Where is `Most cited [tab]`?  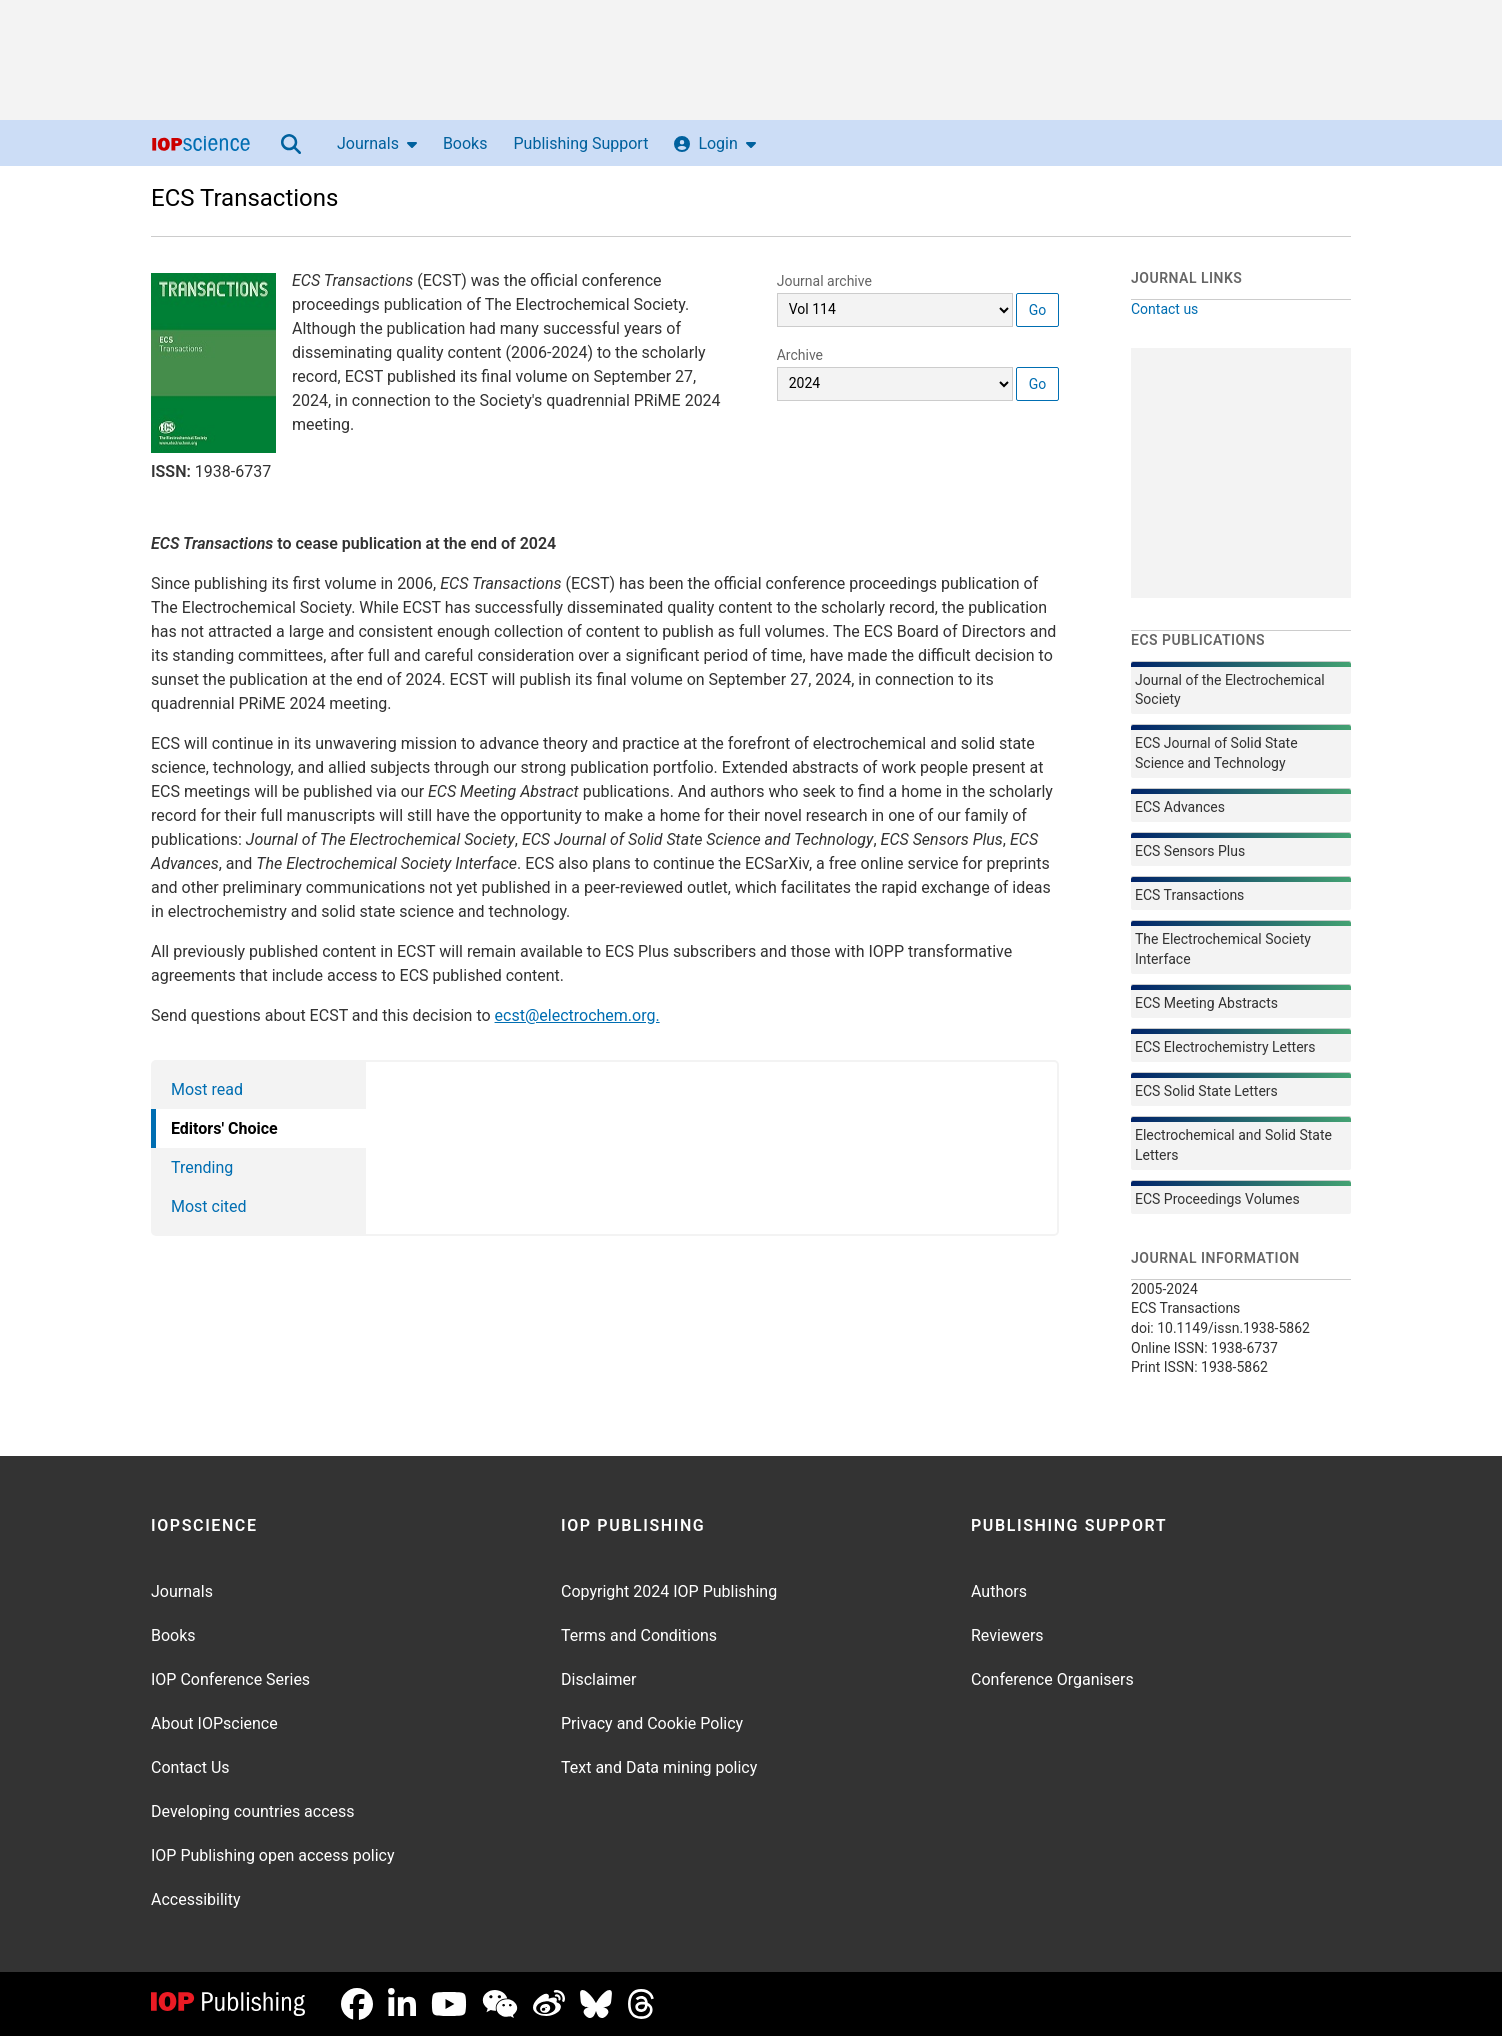
Most cited [tab] is located at coordinates (209, 1206).